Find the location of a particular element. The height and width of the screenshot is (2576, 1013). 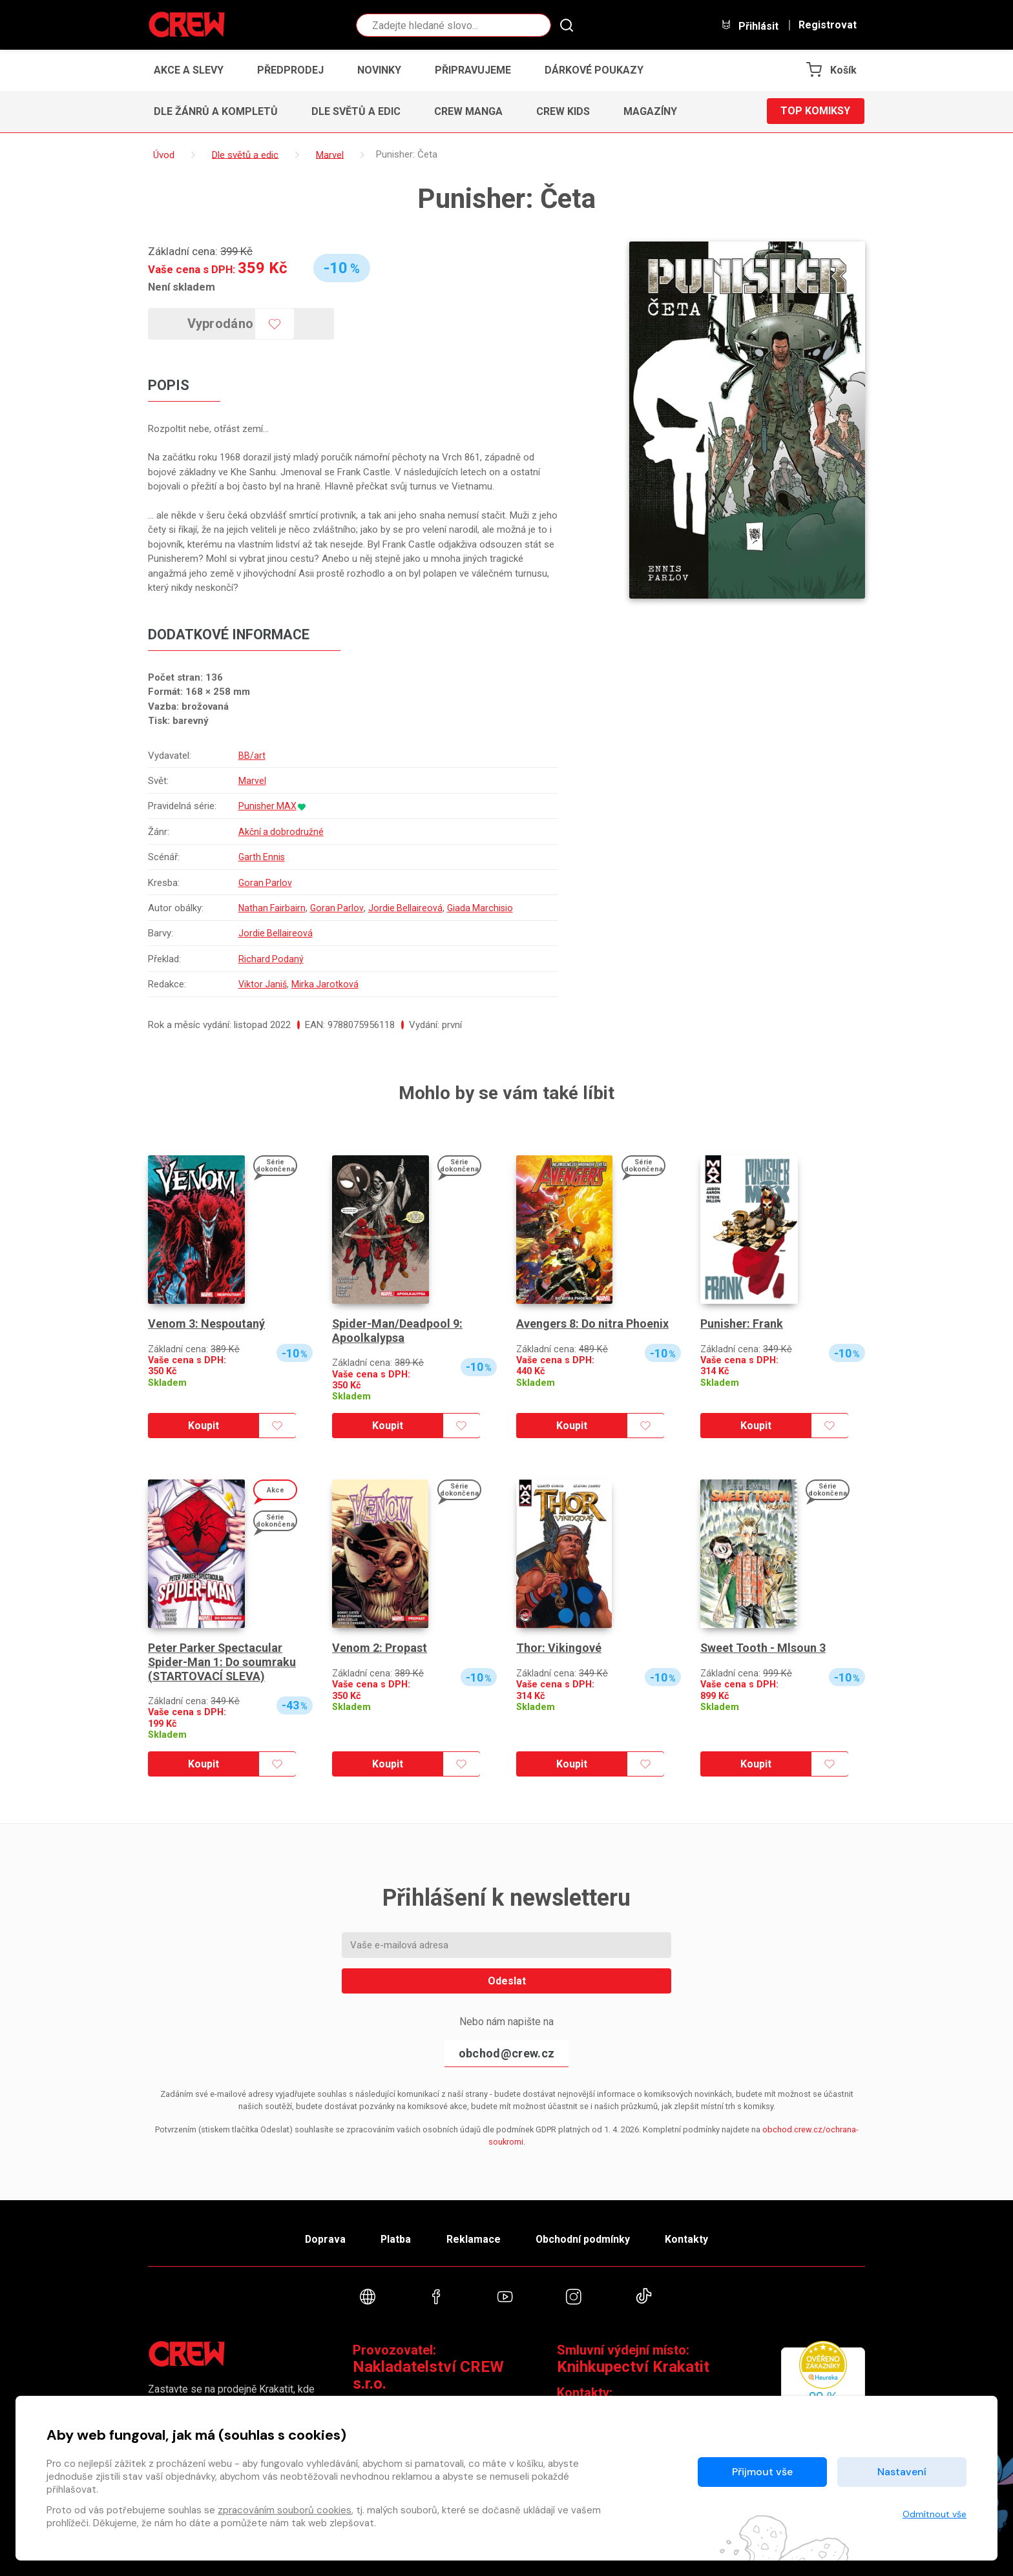

Spider-Man/Deadpool 9: Apoolkalypsa is located at coordinates (397, 1331).